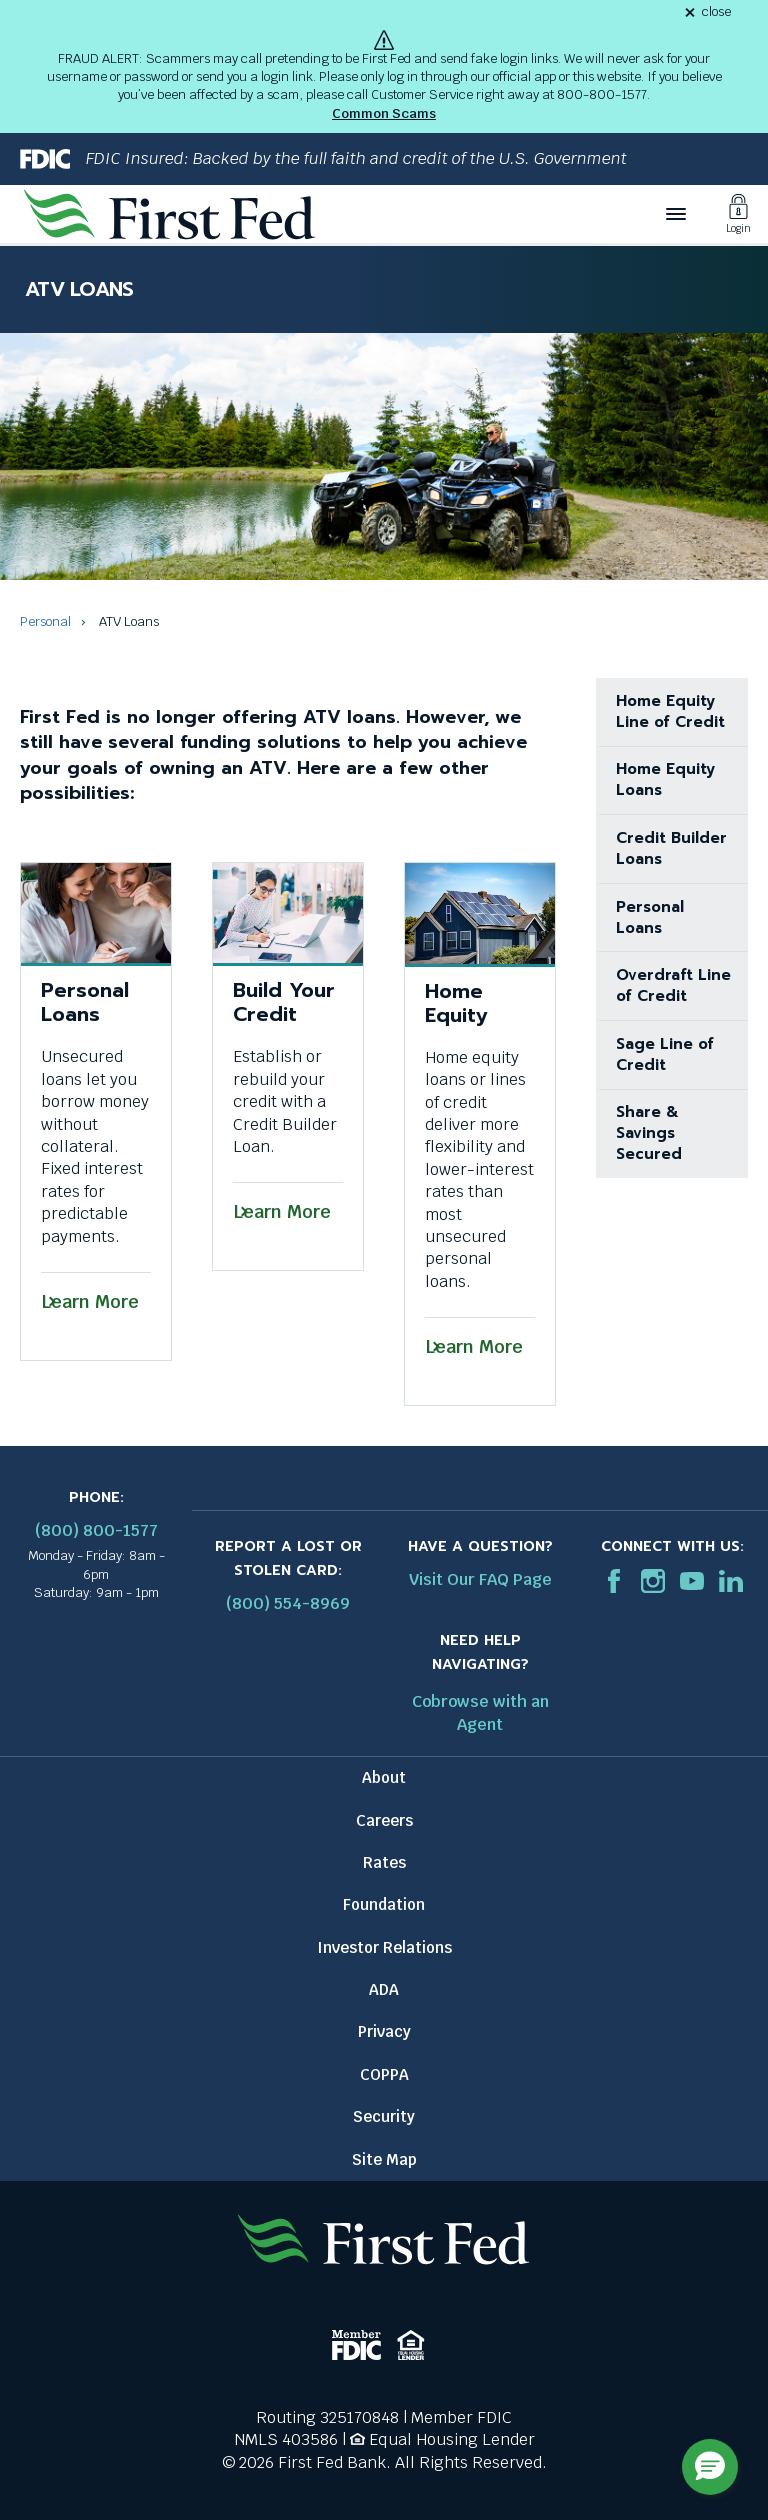  Describe the element at coordinates (456, 1003) in the screenshot. I see `Home Equity` at that location.